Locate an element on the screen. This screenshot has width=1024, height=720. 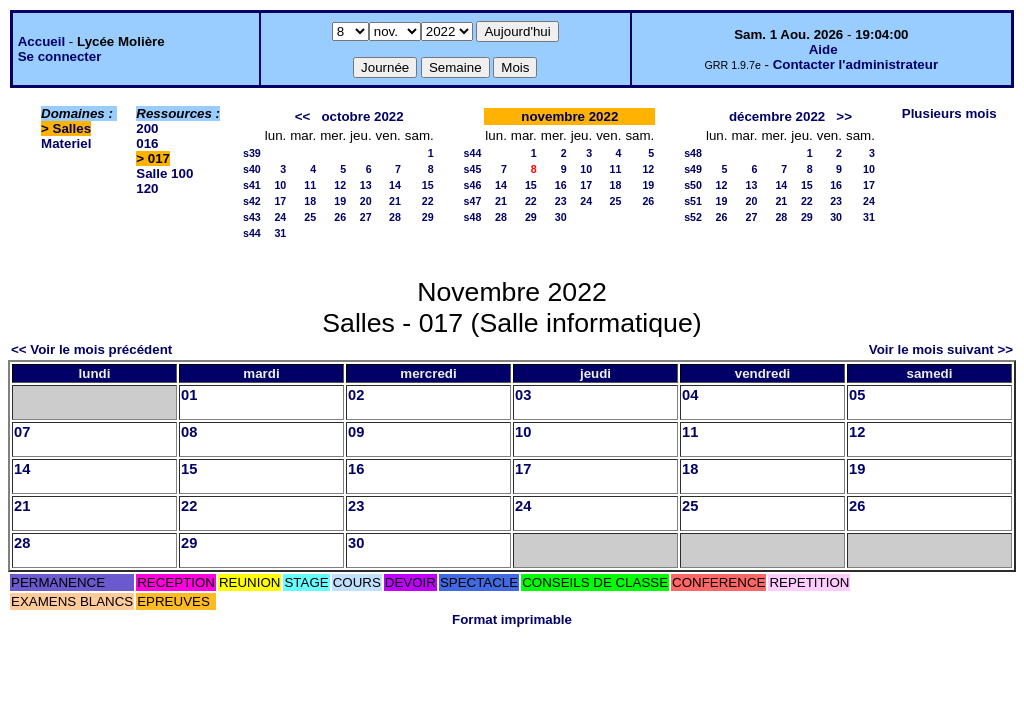
27 is located at coordinates (366, 217).